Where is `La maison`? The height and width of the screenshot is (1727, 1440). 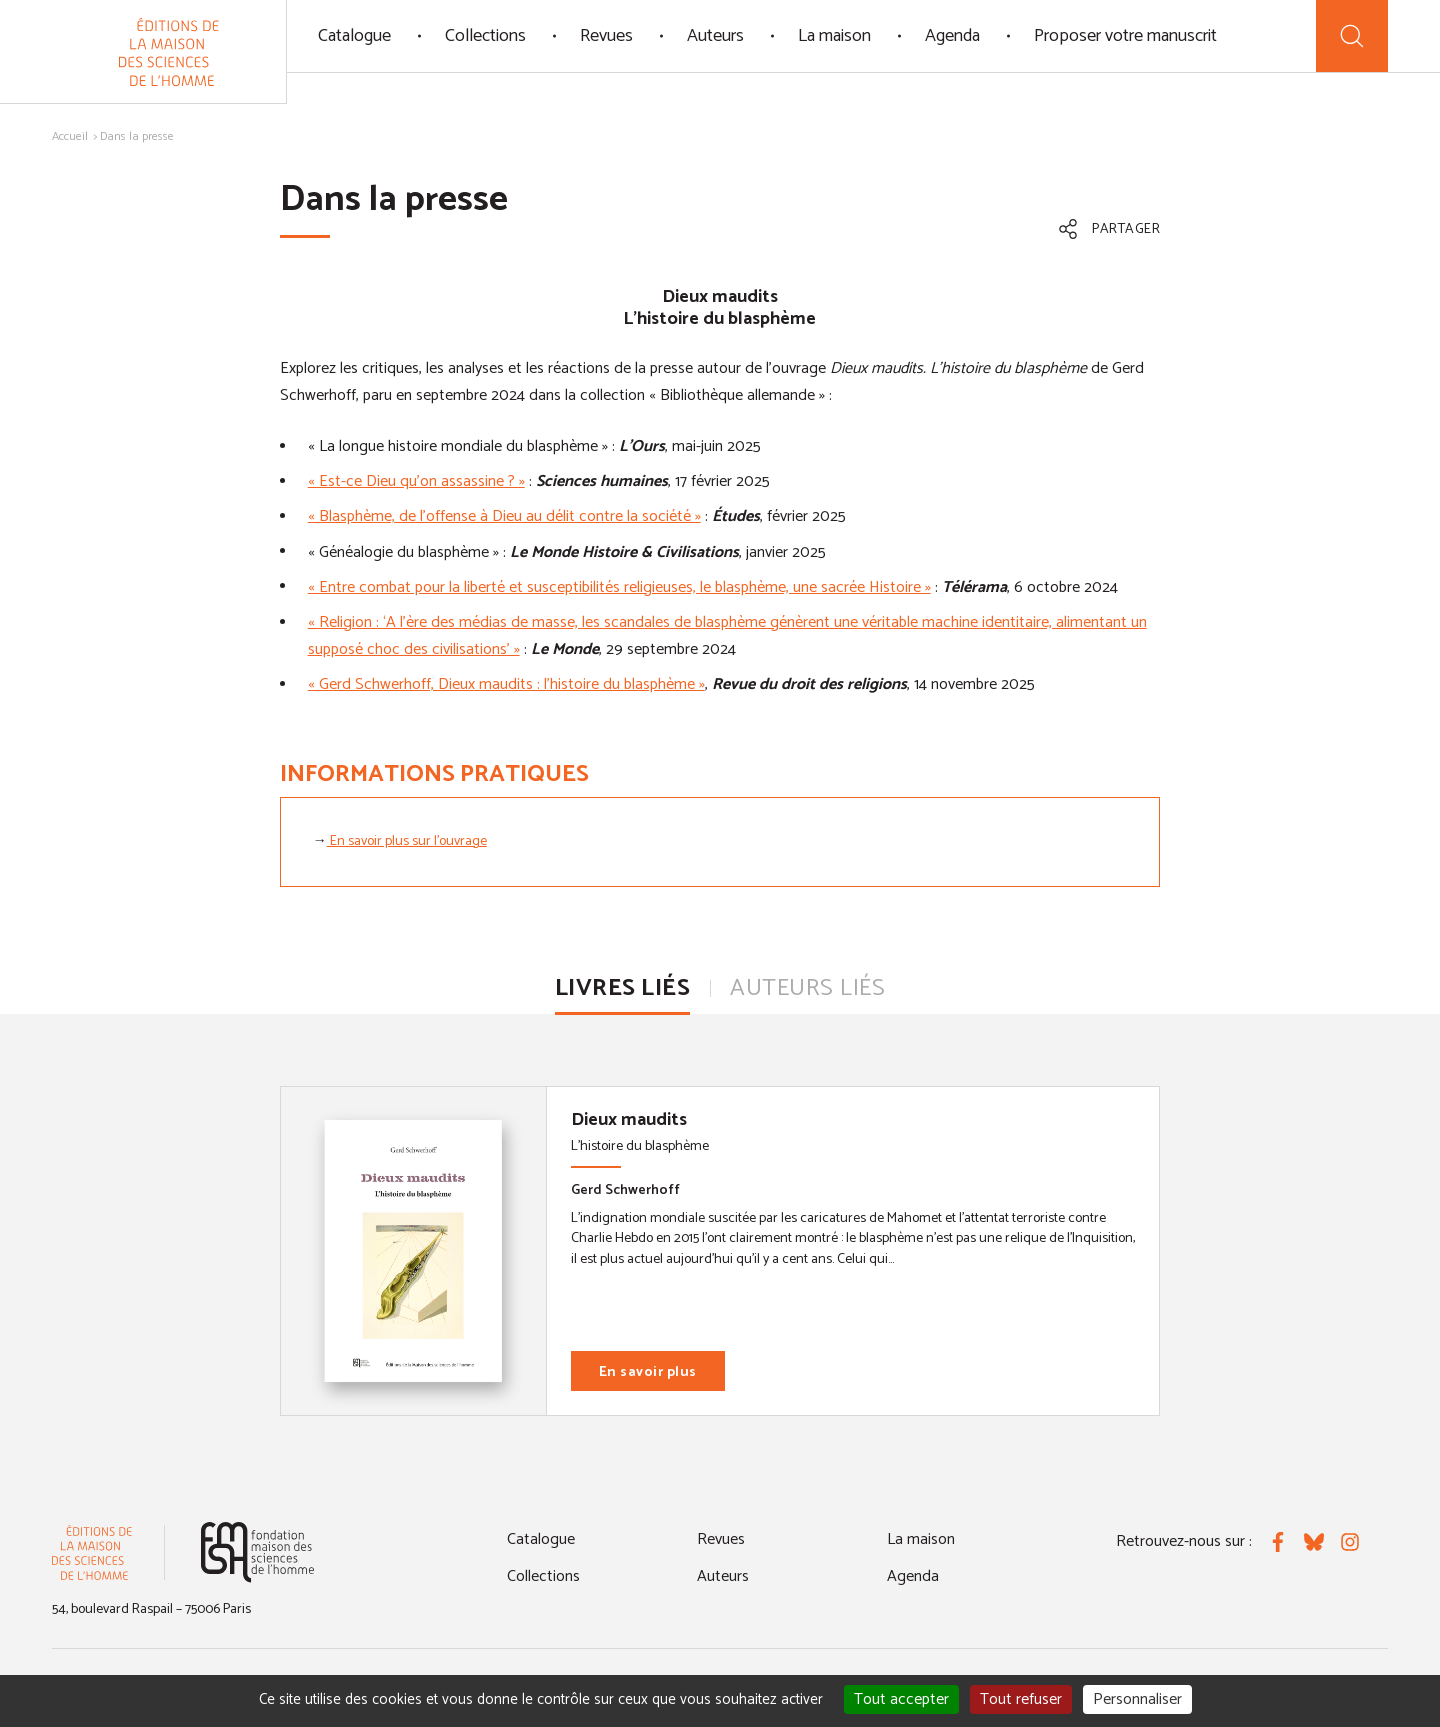
La maison is located at coordinates (834, 36).